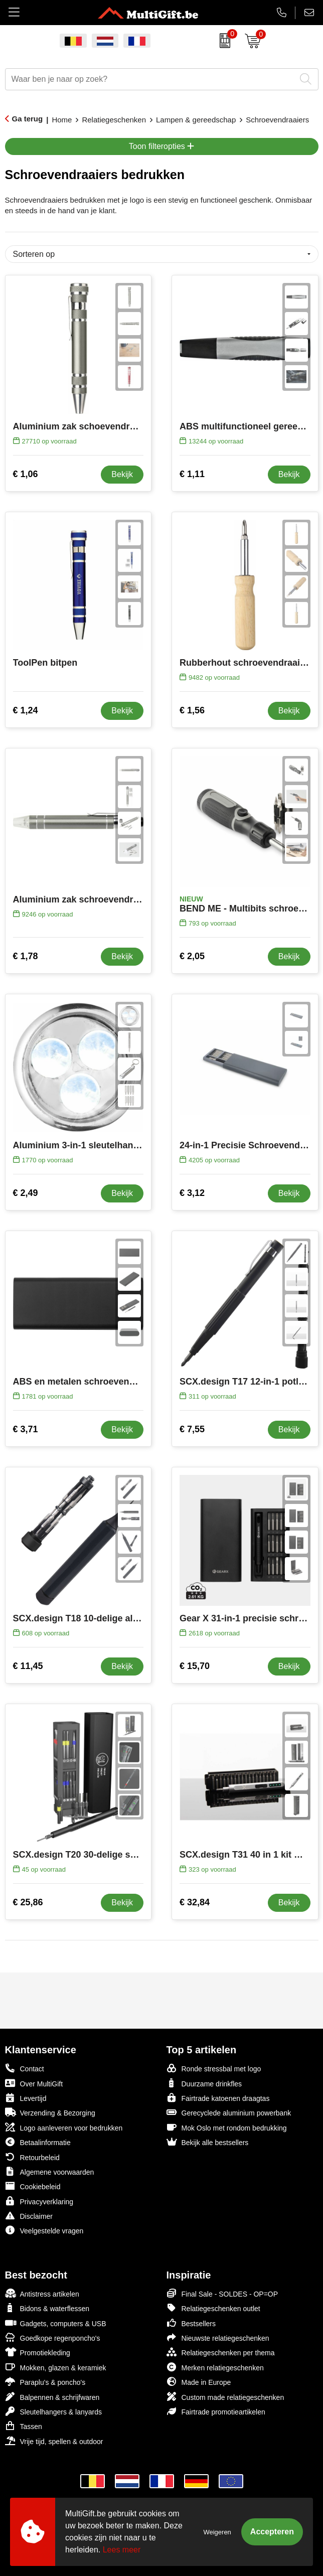  Describe the element at coordinates (199, 2381) in the screenshot. I see `Made in Europe` at that location.